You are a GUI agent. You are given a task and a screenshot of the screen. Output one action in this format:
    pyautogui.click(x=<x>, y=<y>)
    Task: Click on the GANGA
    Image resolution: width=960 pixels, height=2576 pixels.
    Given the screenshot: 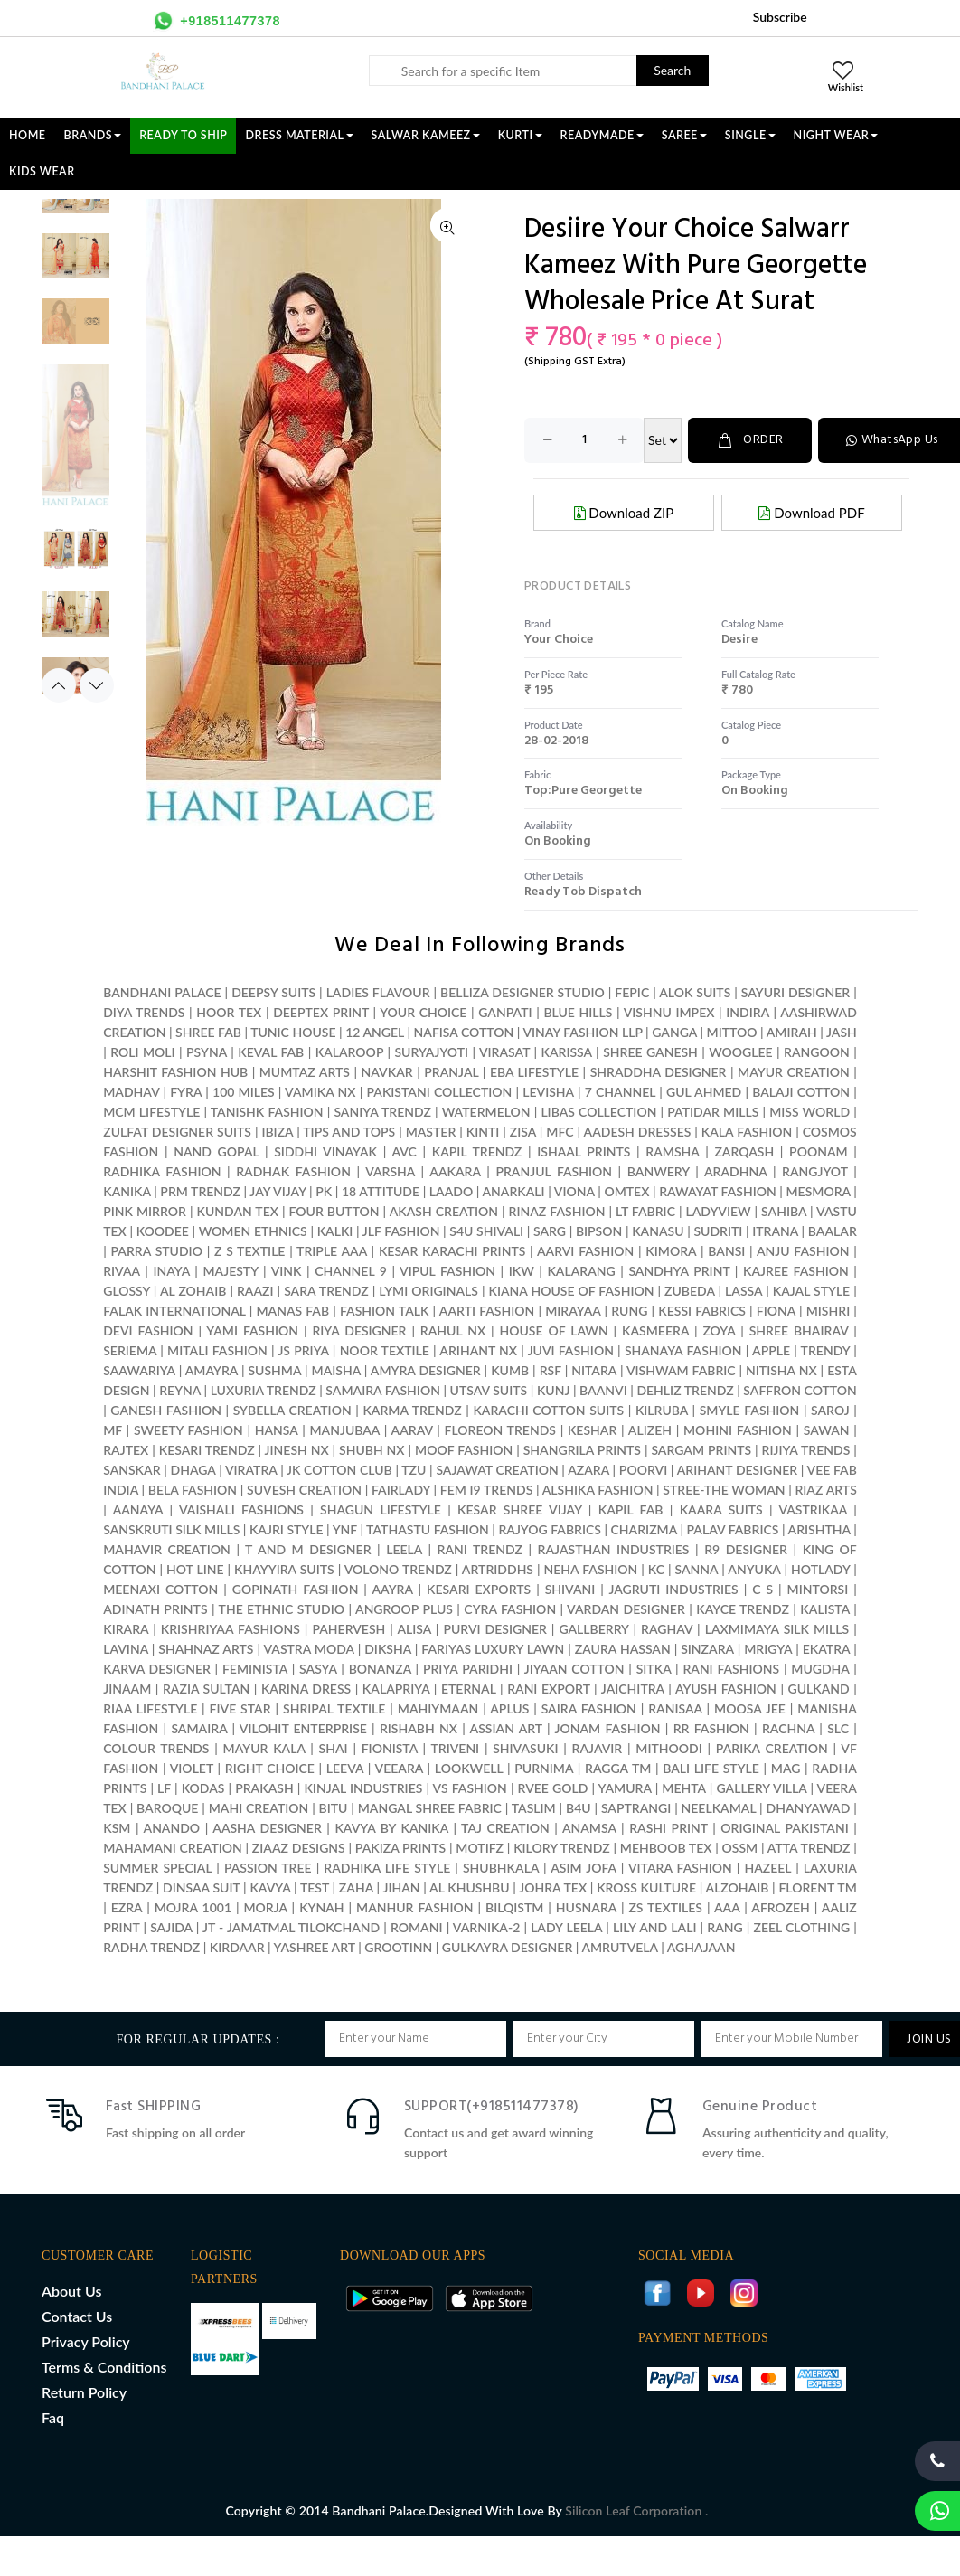 What is the action you would take?
    pyautogui.click(x=674, y=1032)
    